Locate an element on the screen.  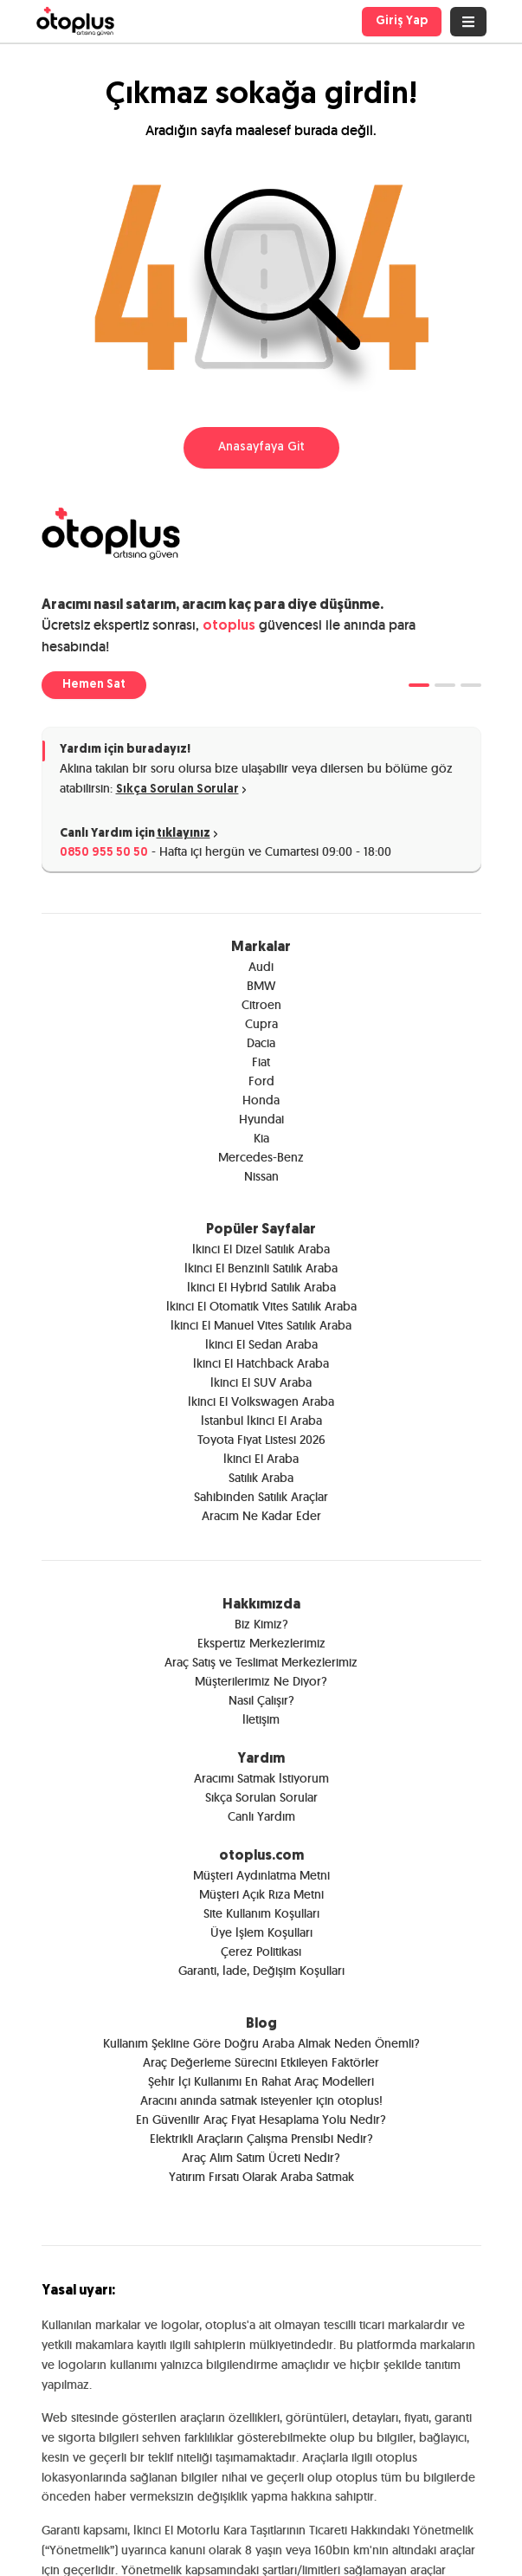
Toyota Fiyat Listesi 2026 is located at coordinates (261, 1439).